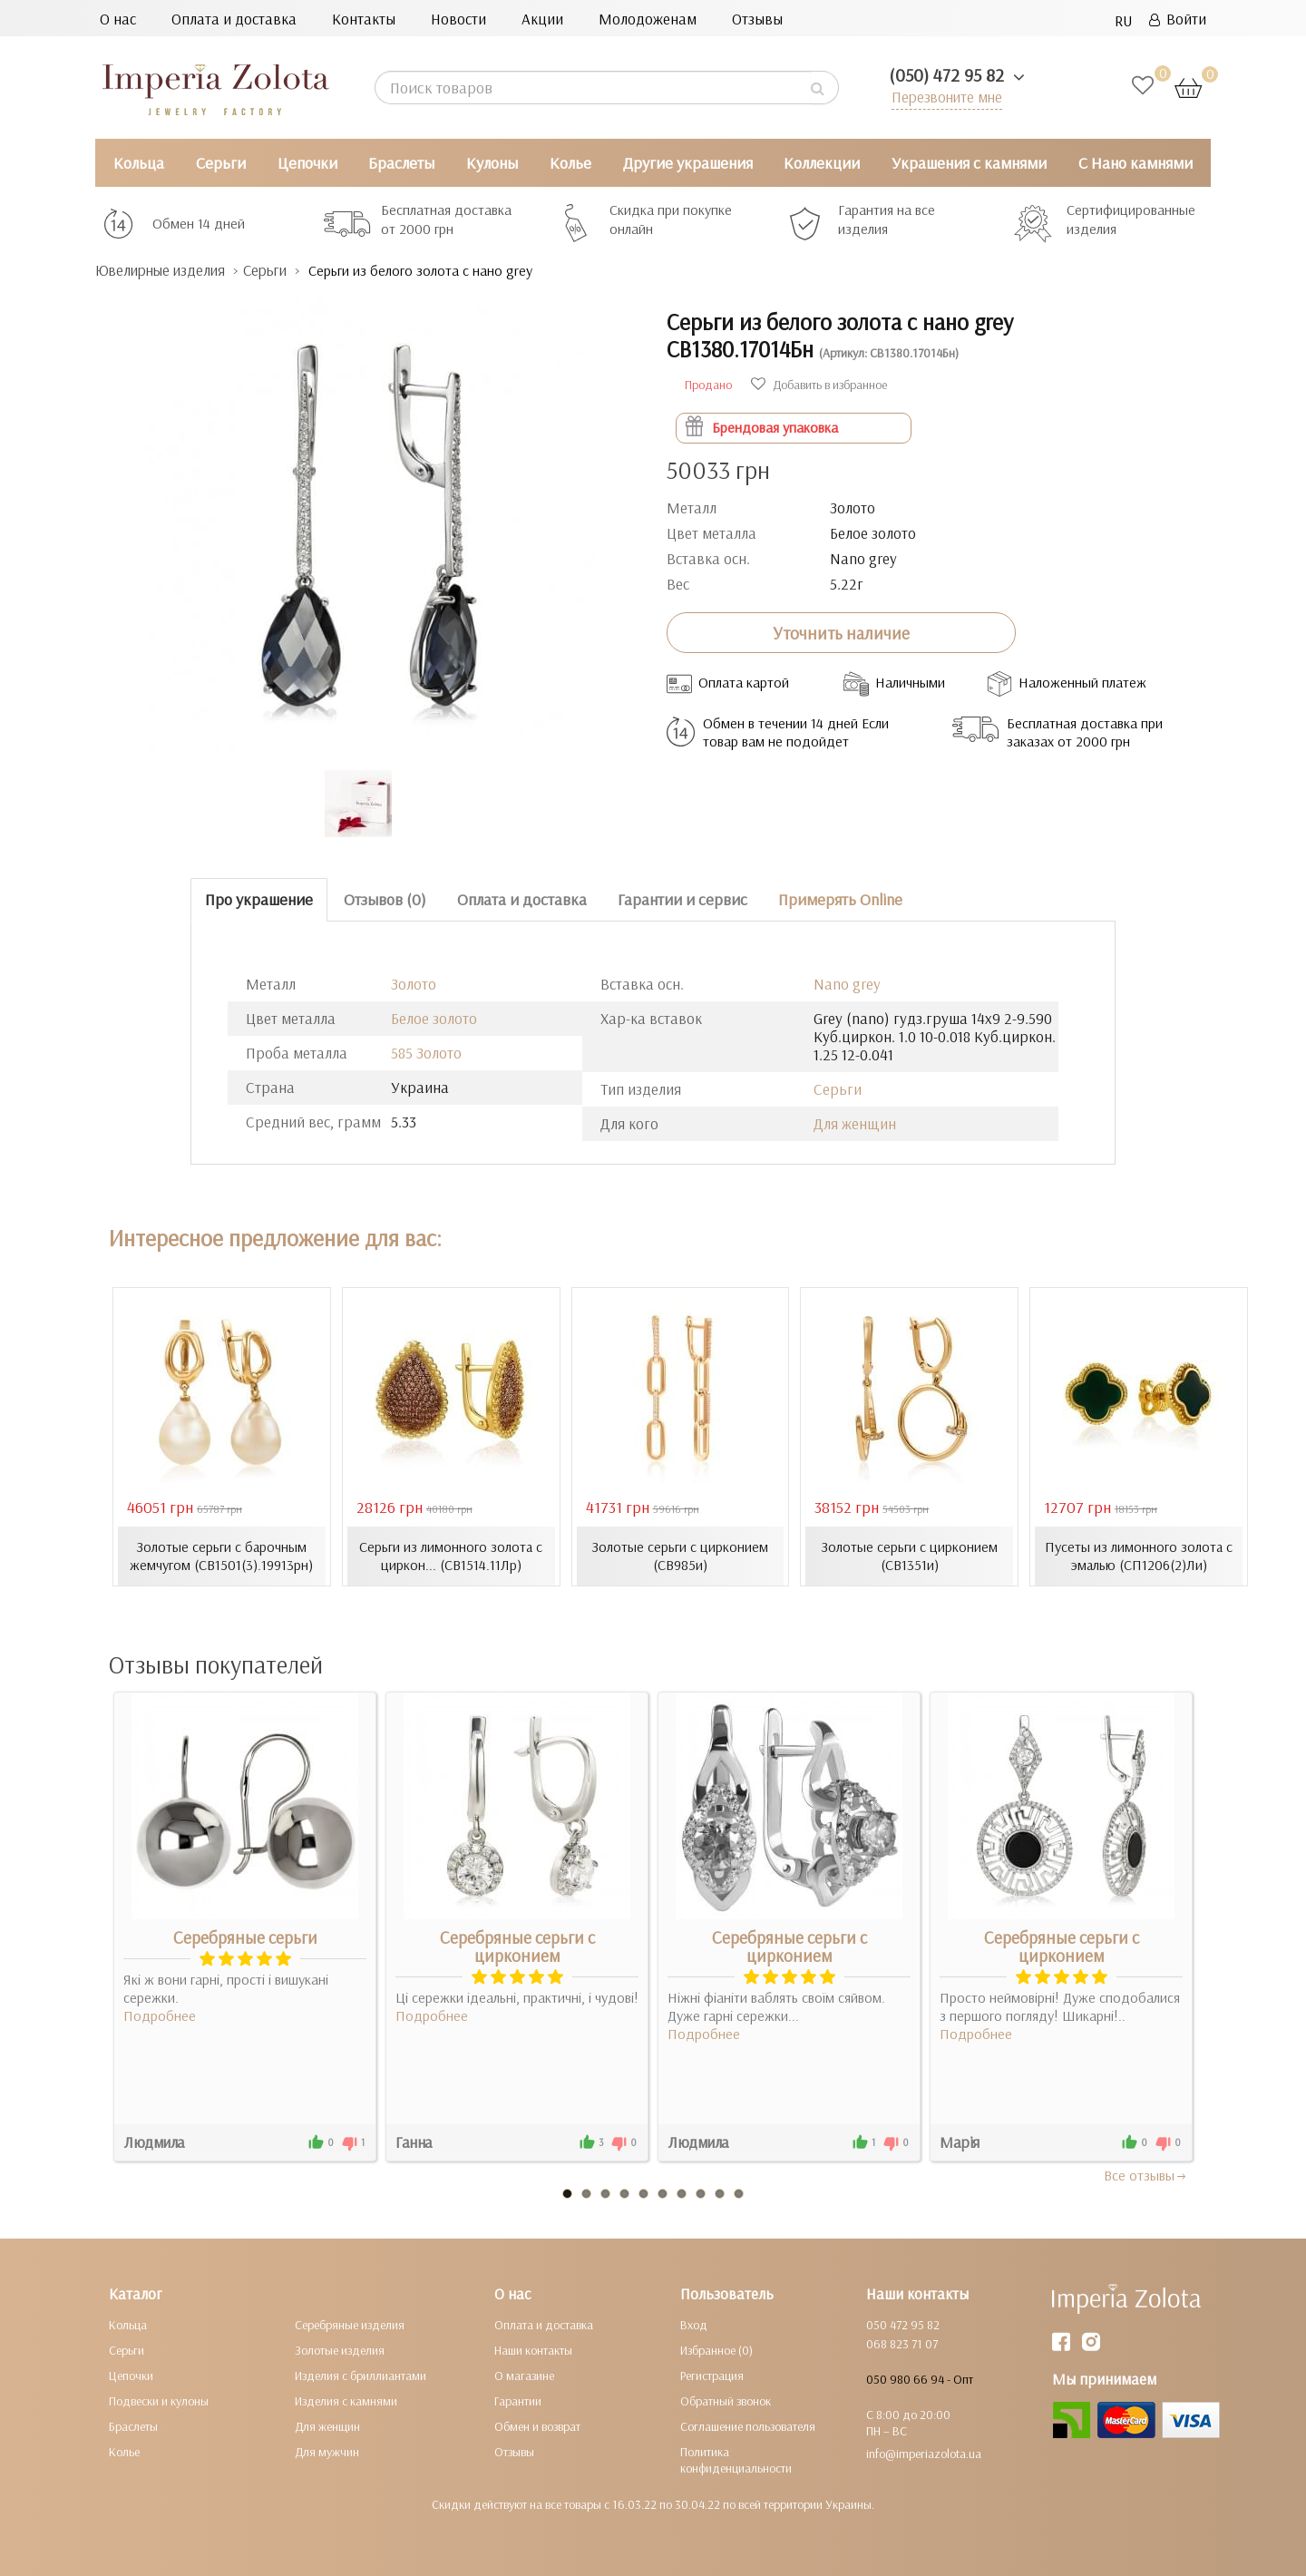  Describe the element at coordinates (847, 983) in the screenshot. I see `Nano grey` at that location.